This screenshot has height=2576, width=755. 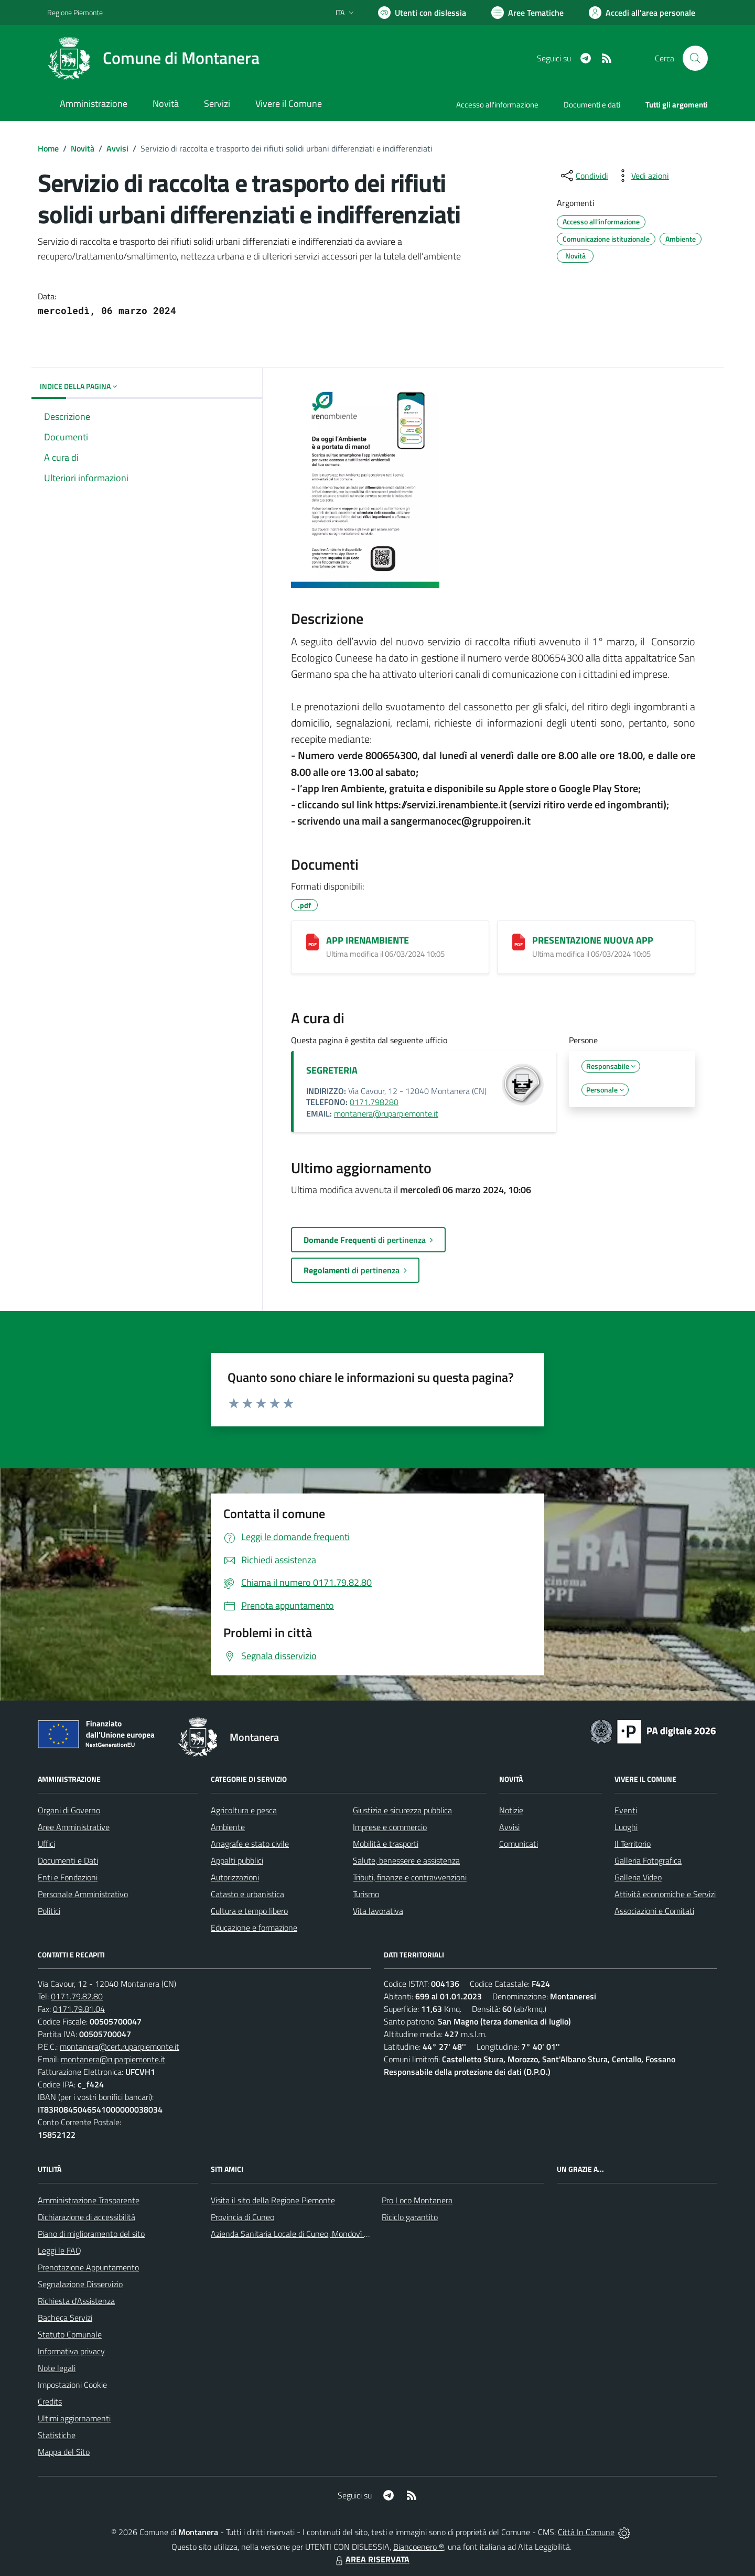 I want to click on Autorizzazioni, so click(x=235, y=1877).